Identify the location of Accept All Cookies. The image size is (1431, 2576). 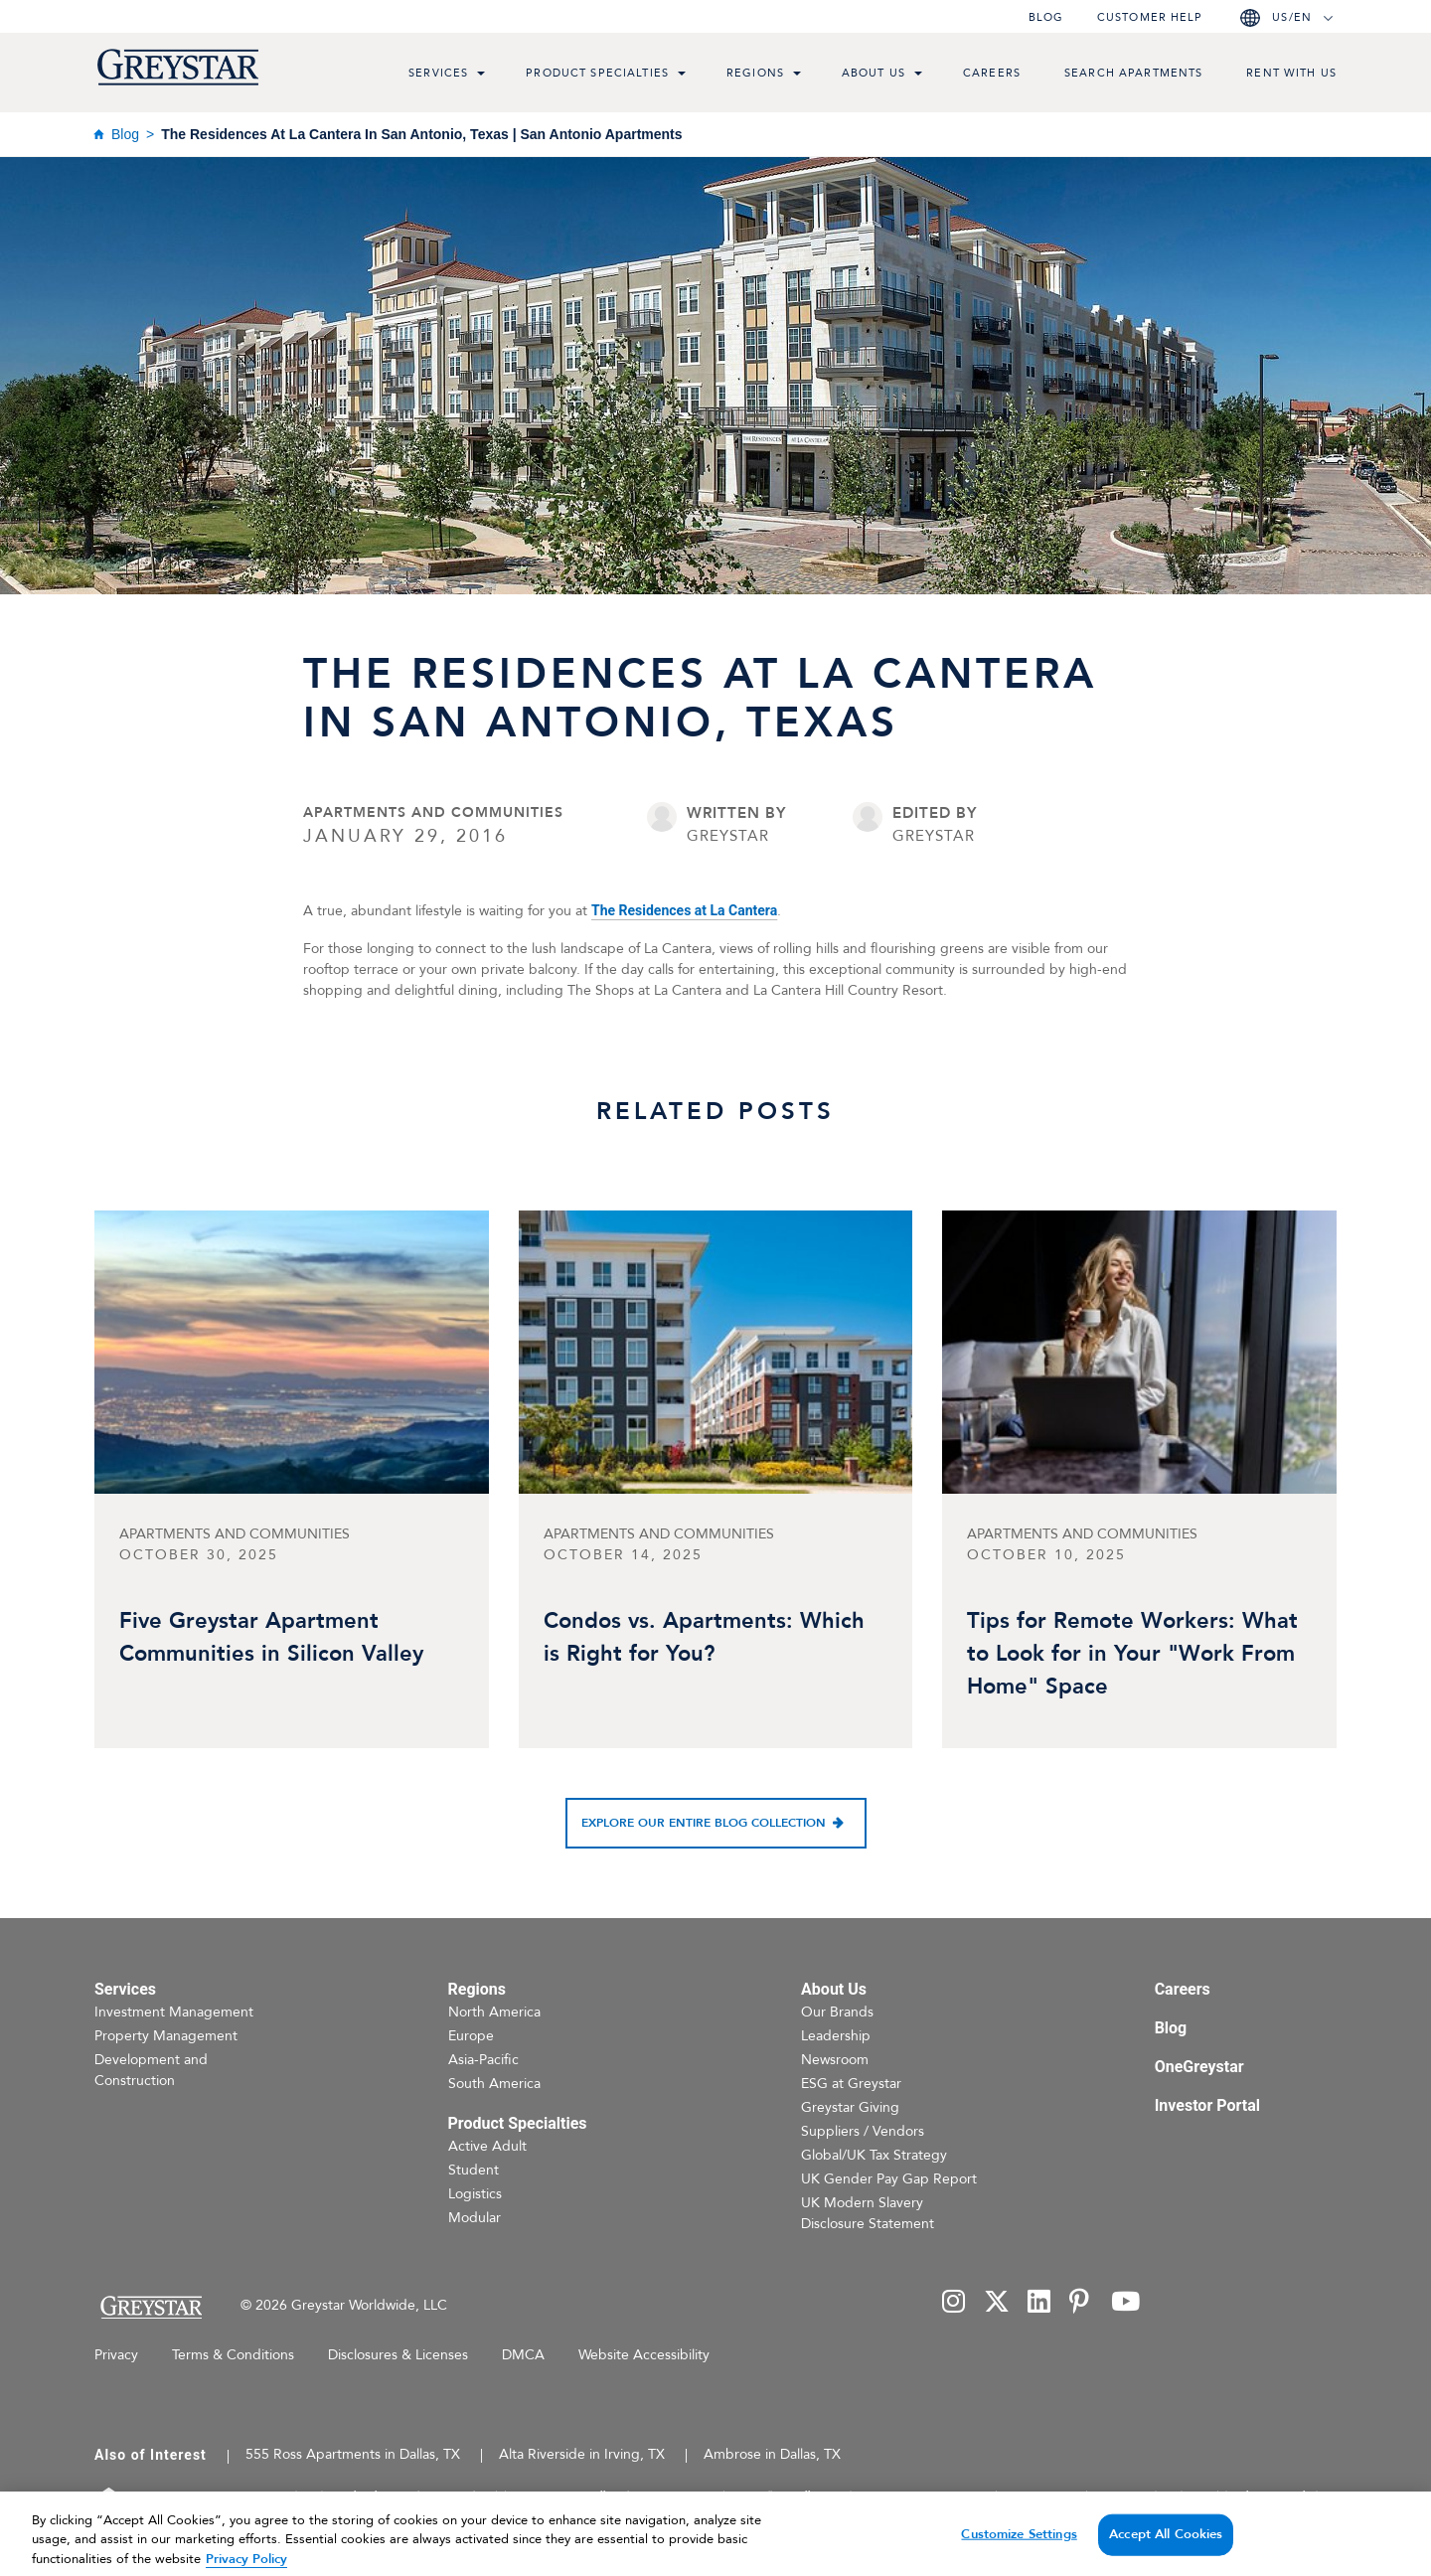
(1165, 2553).